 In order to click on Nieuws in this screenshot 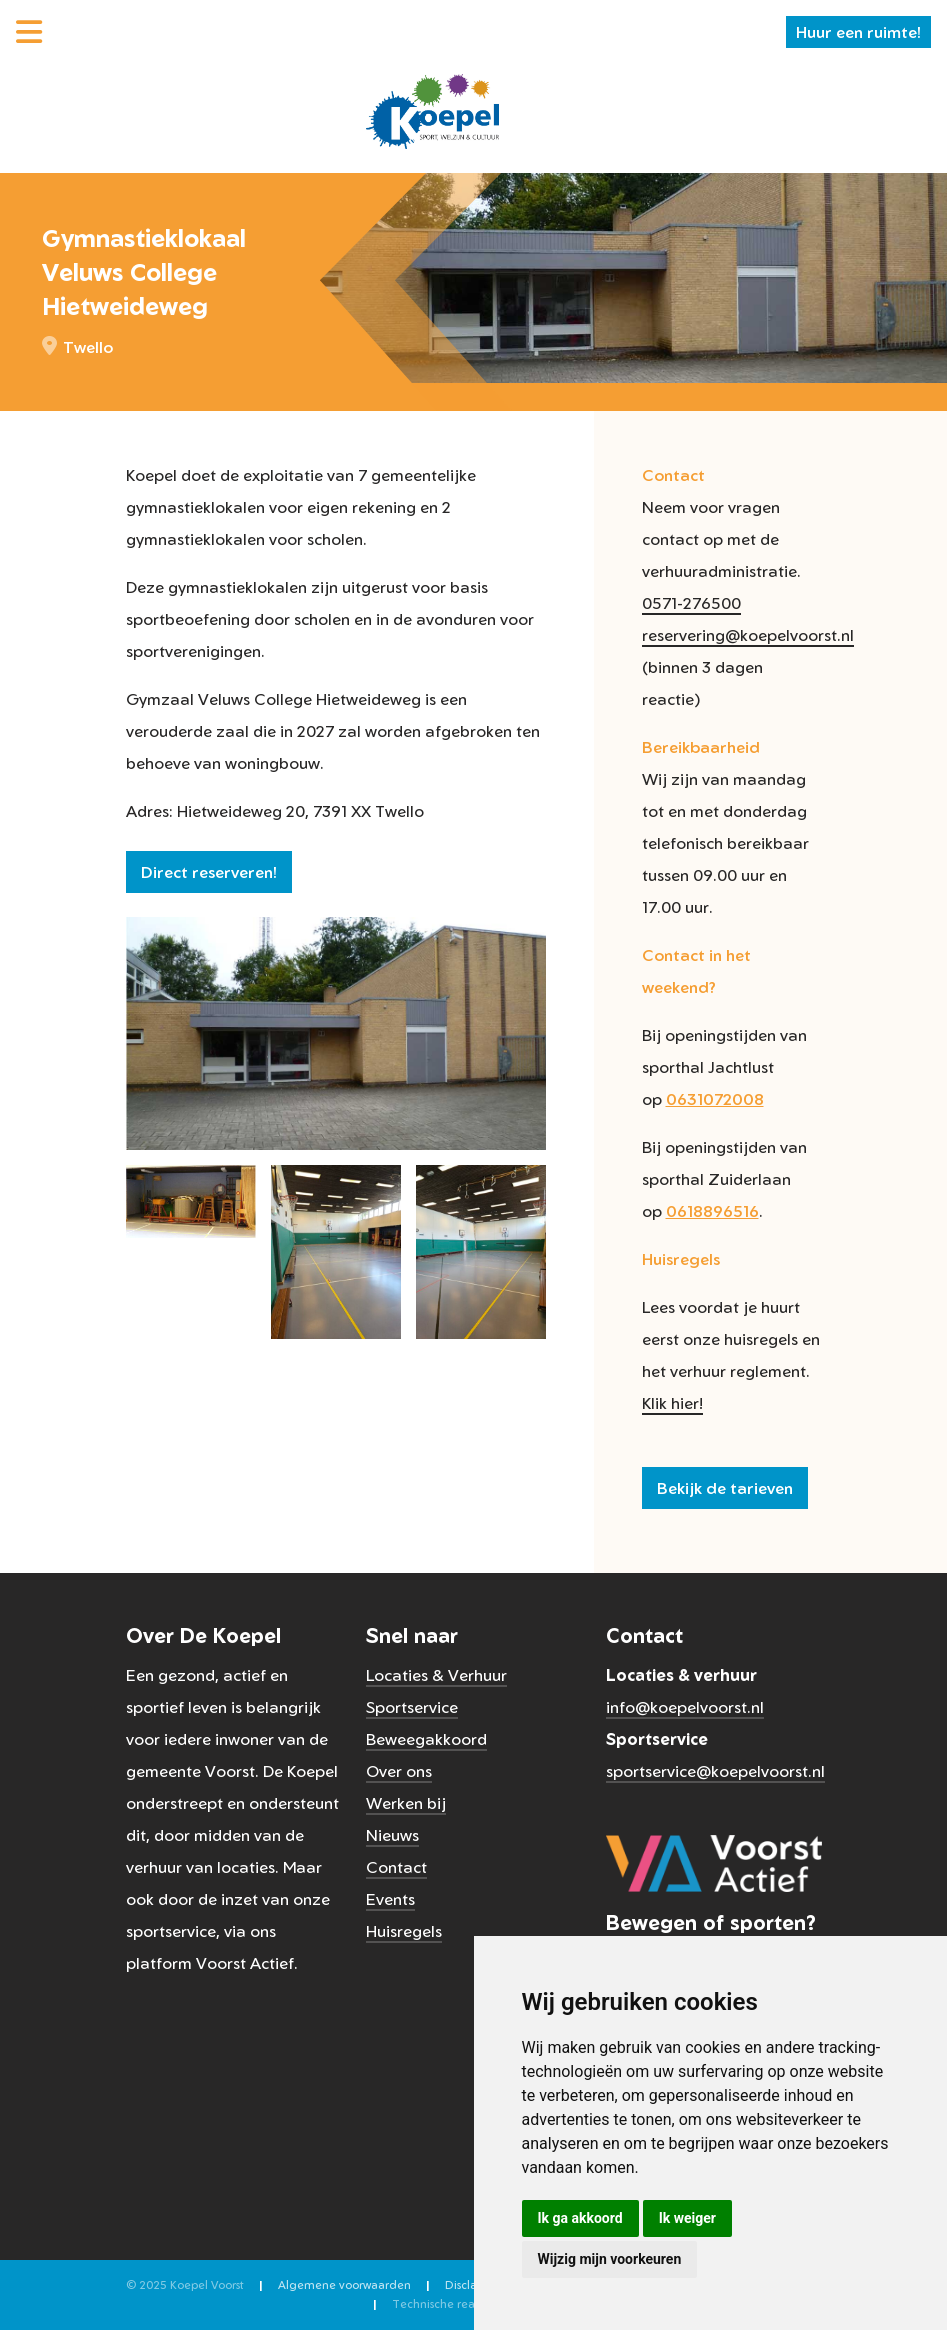, I will do `click(392, 1835)`.